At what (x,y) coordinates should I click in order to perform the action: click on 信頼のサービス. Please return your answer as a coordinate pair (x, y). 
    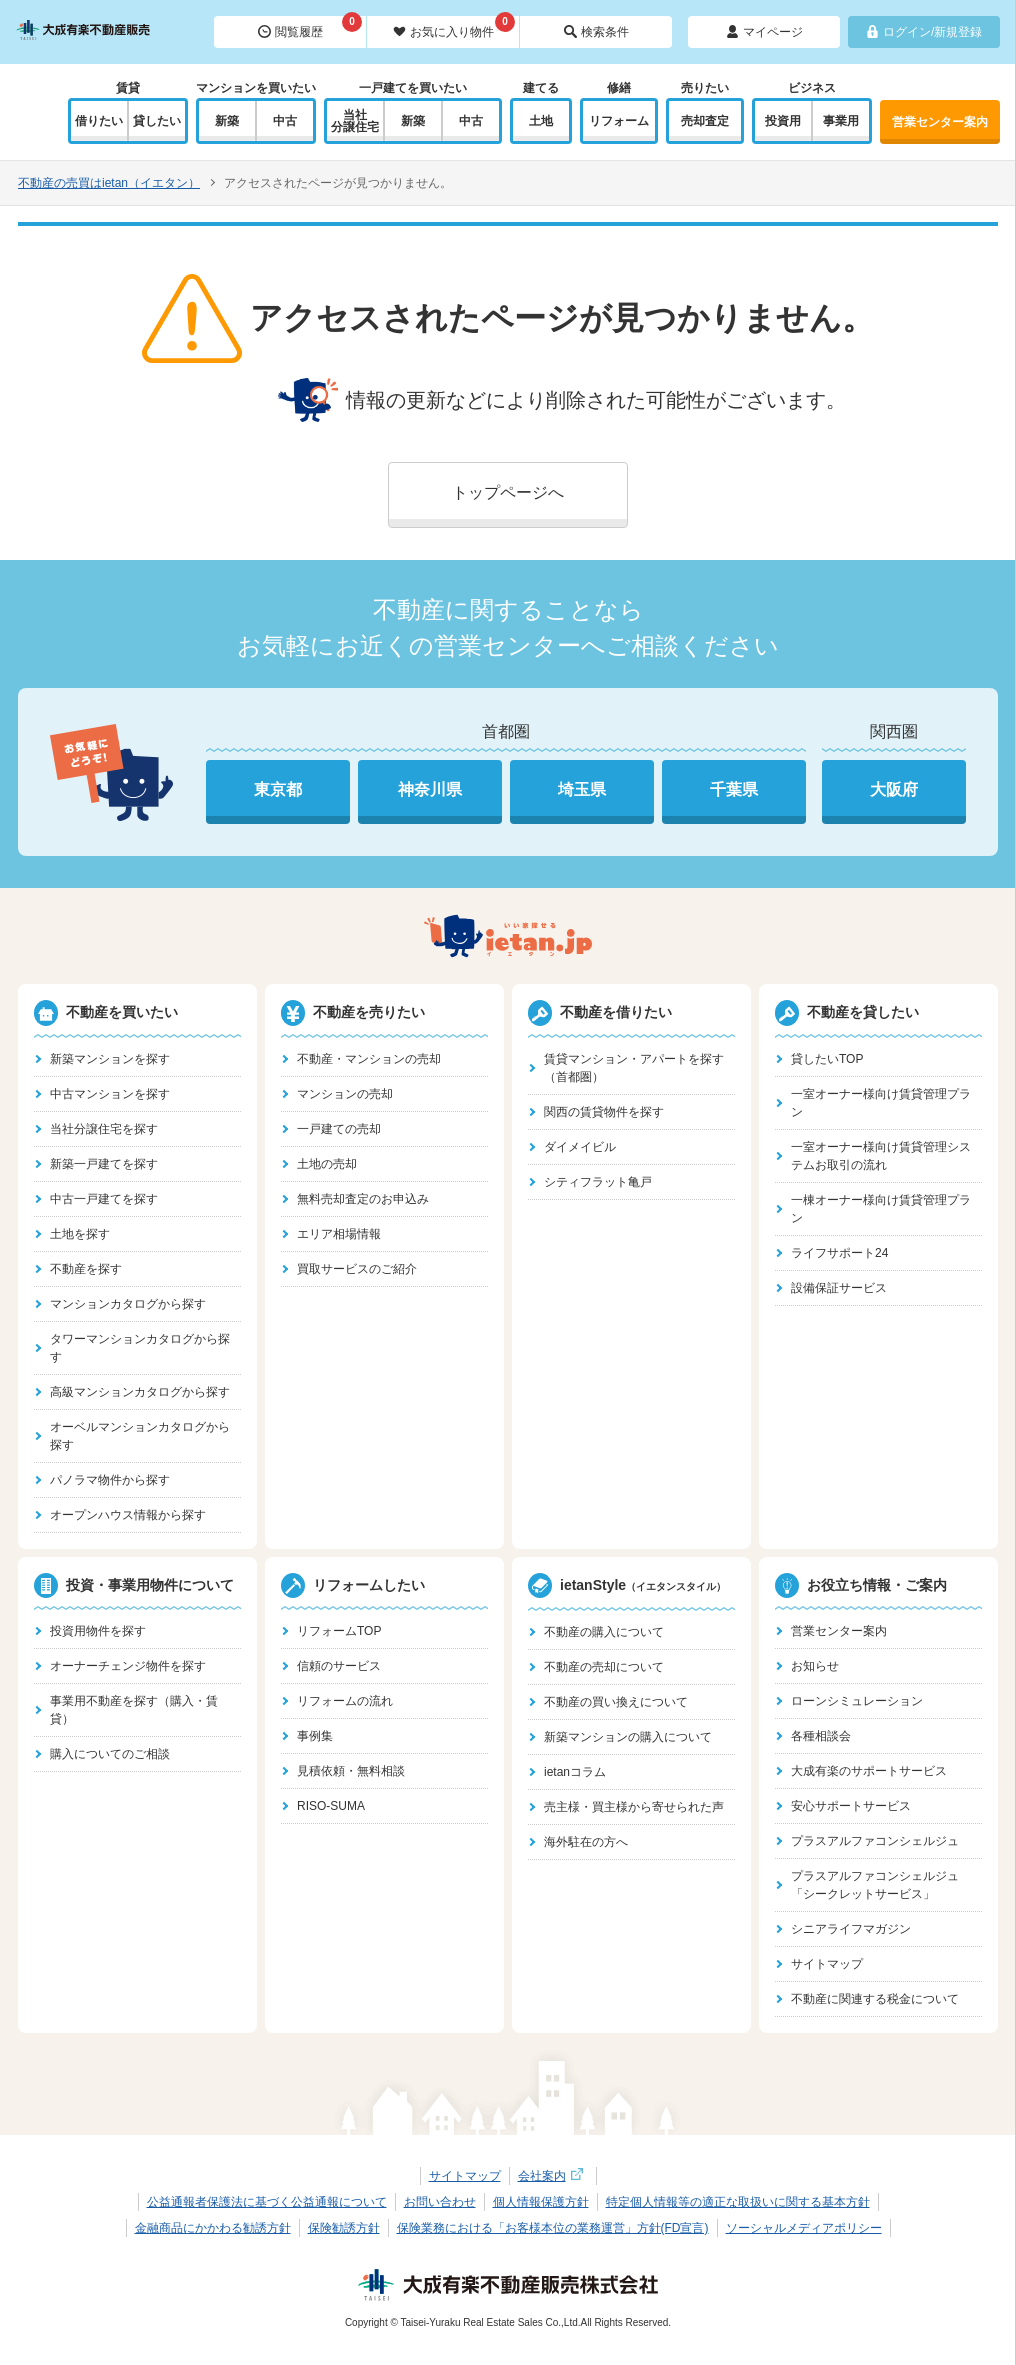
    Looking at the image, I should click on (339, 1666).